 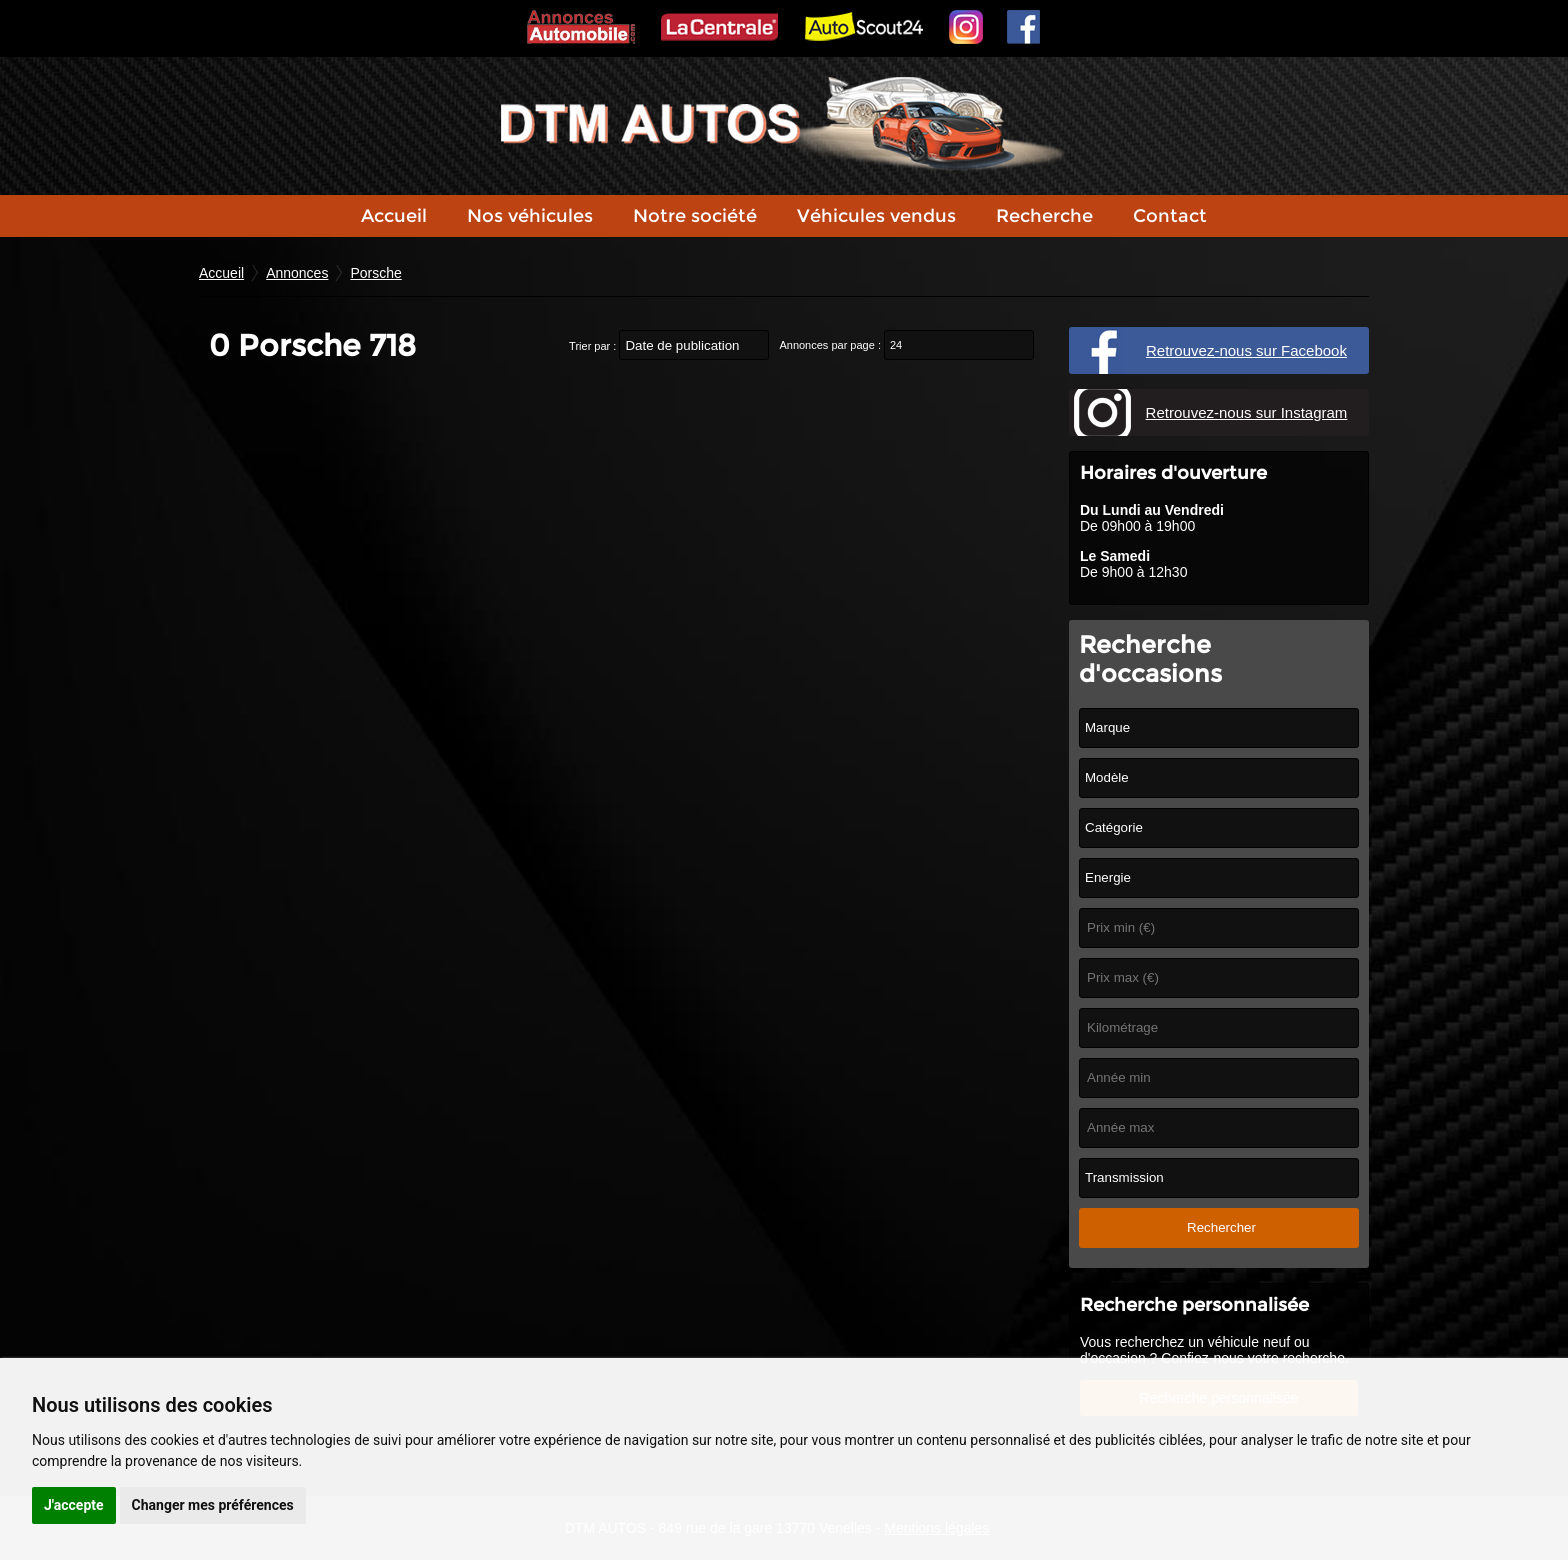 What do you see at coordinates (530, 216) in the screenshot?
I see `Nos véhicules` at bounding box center [530, 216].